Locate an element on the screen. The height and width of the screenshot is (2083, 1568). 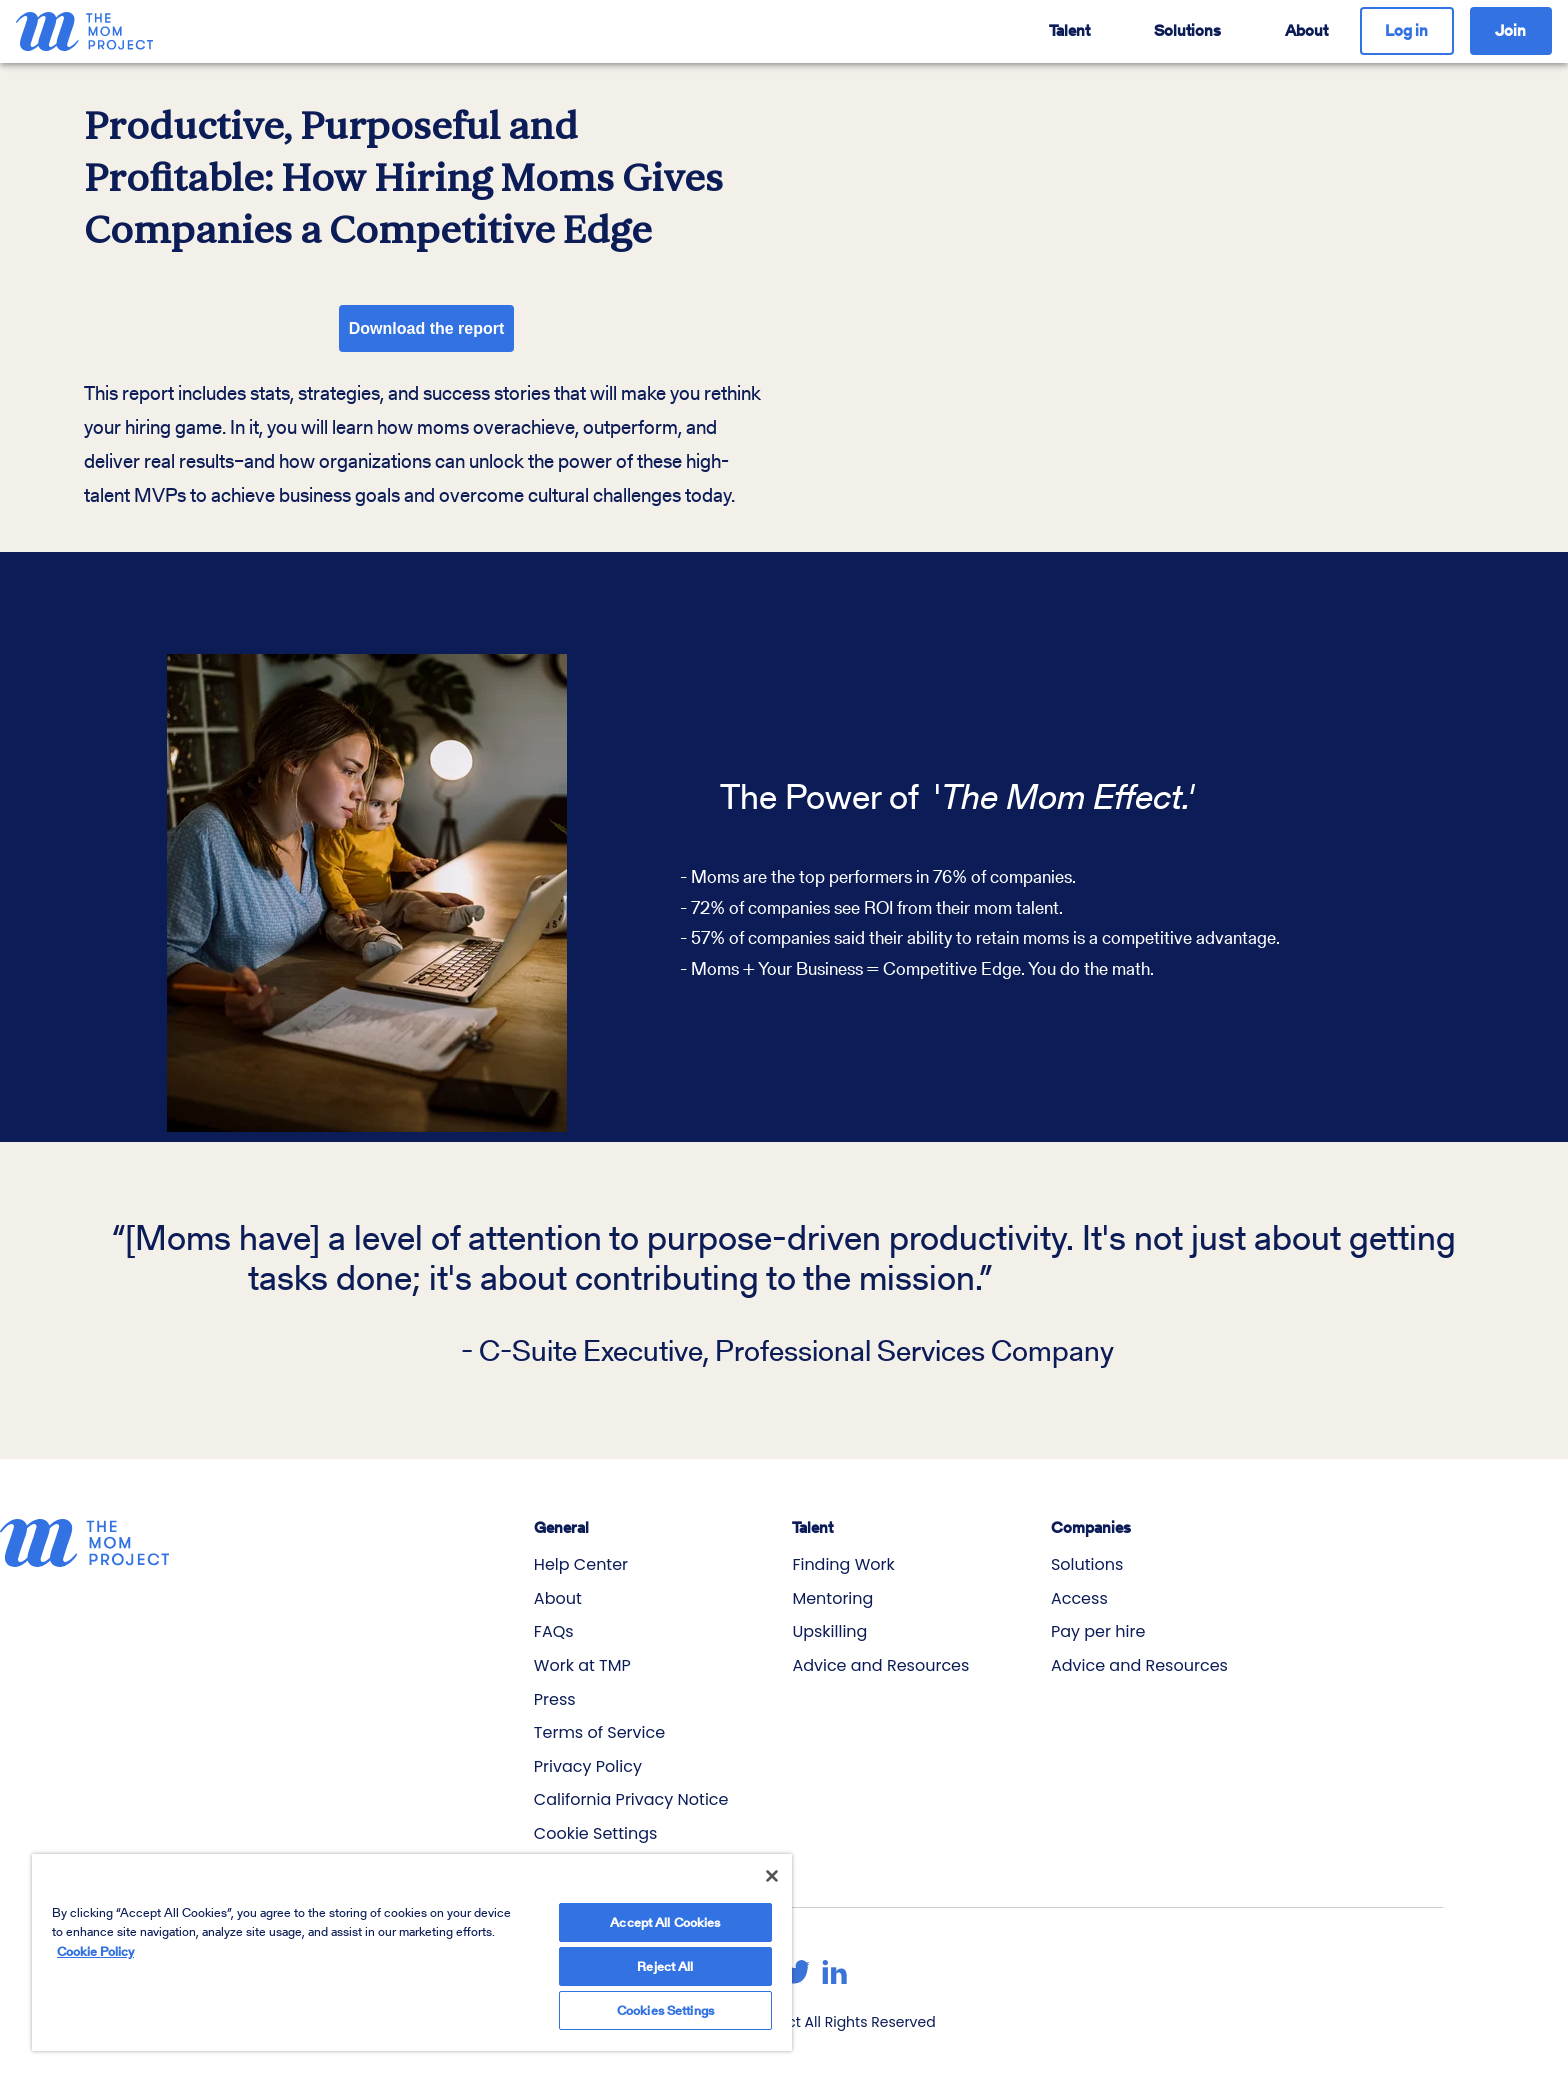
Mentoring [menuitem] is located at coordinates (832, 1598).